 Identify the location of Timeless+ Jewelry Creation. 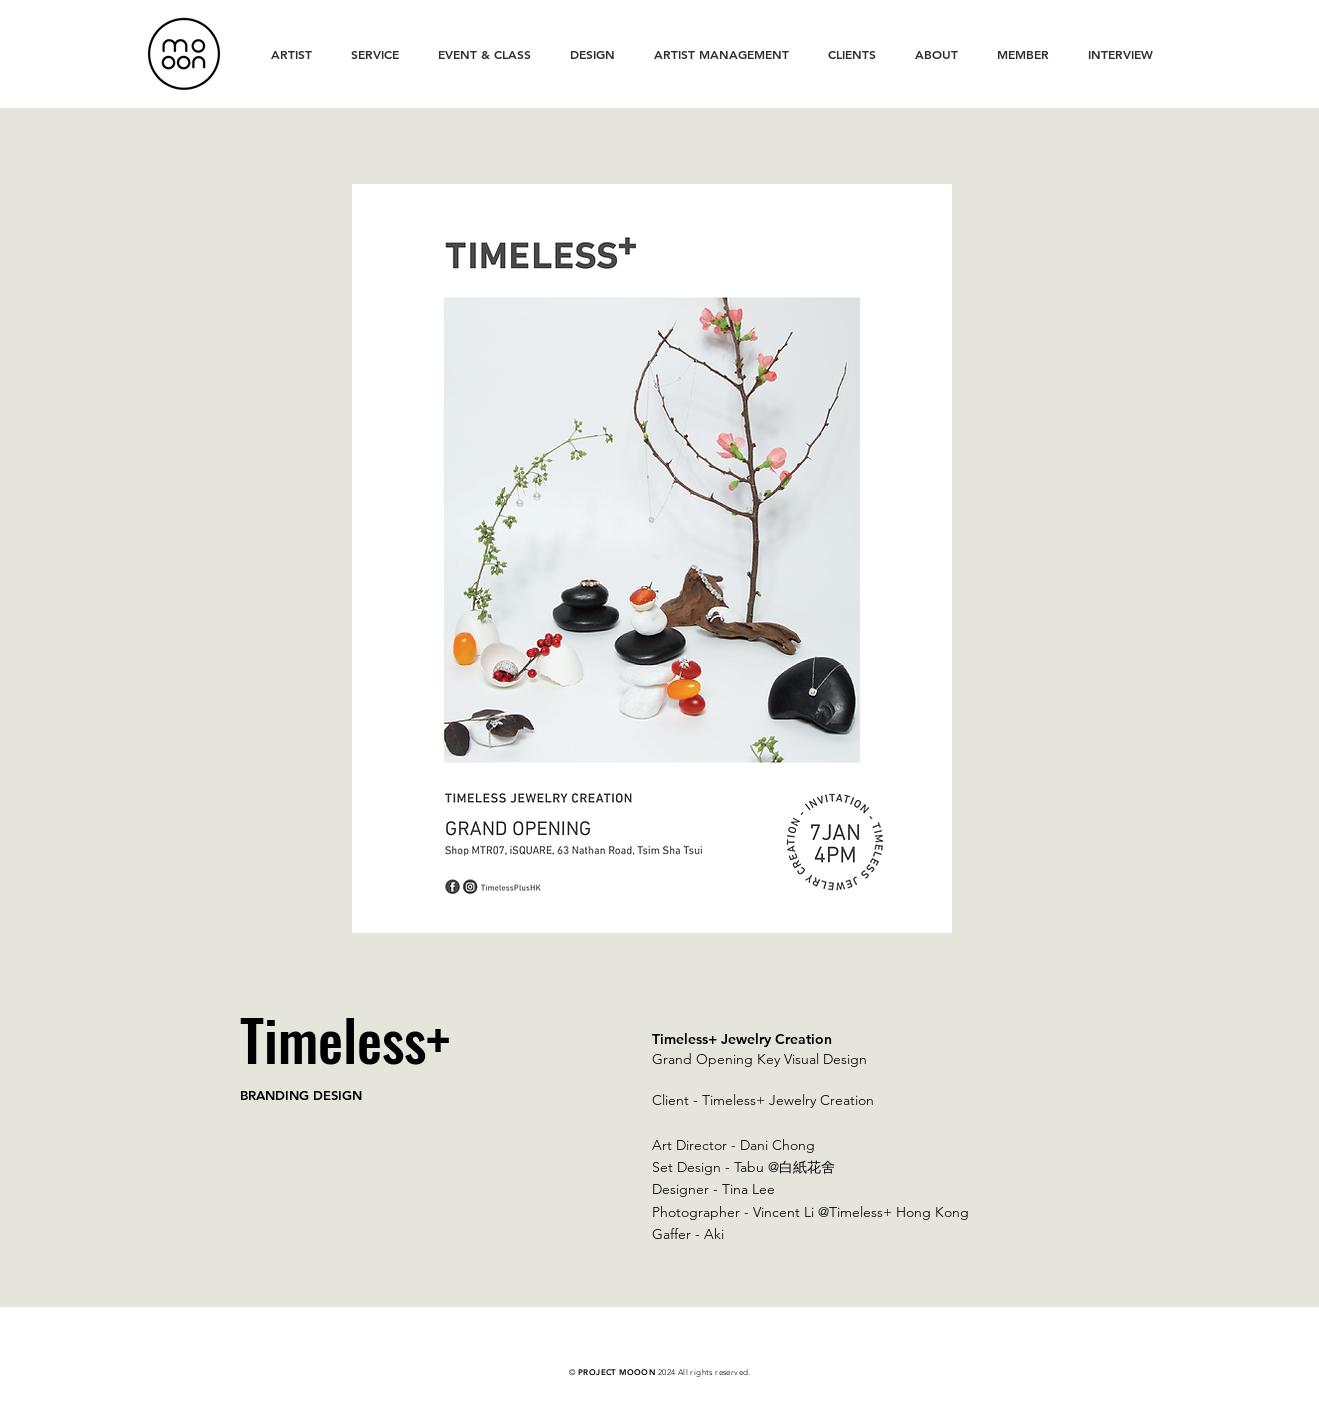
(788, 1100).